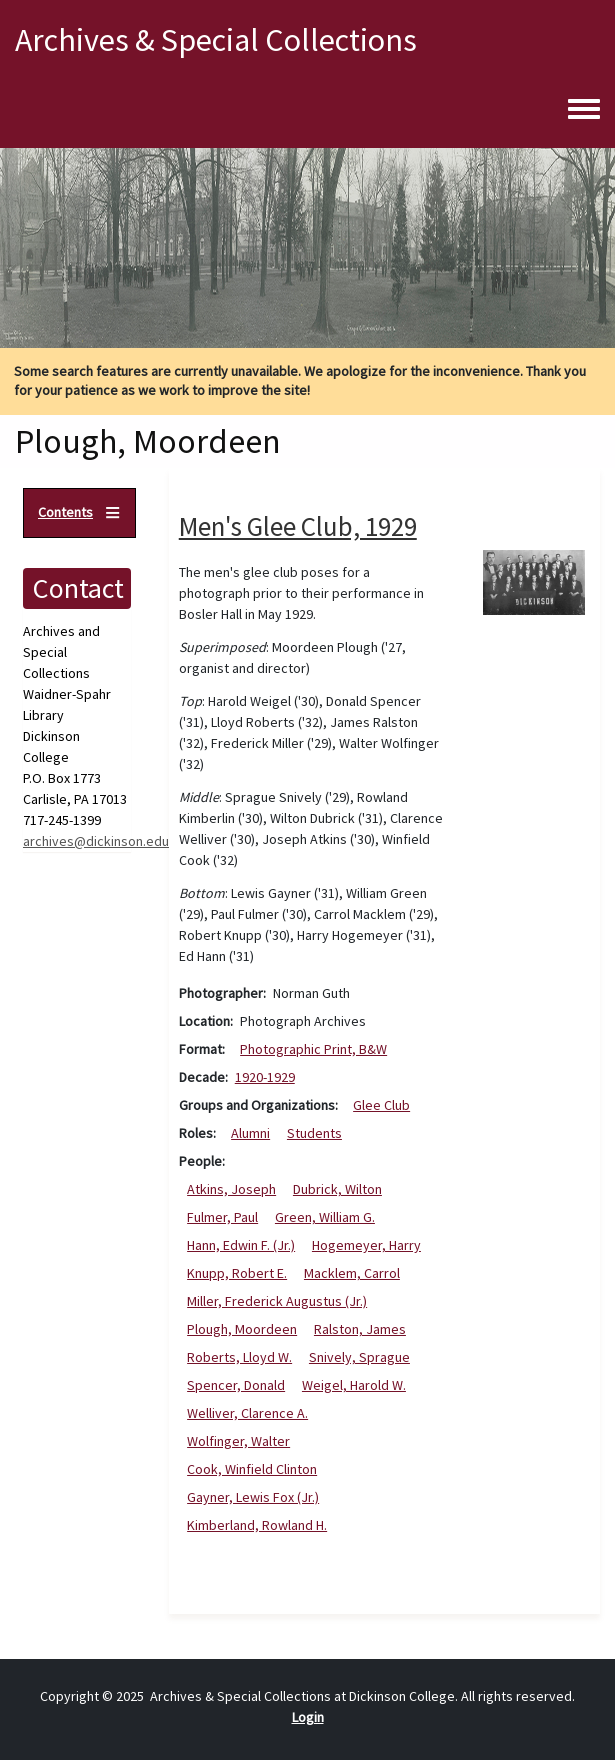  Describe the element at coordinates (360, 1329) in the screenshot. I see `Ralston, James` at that location.